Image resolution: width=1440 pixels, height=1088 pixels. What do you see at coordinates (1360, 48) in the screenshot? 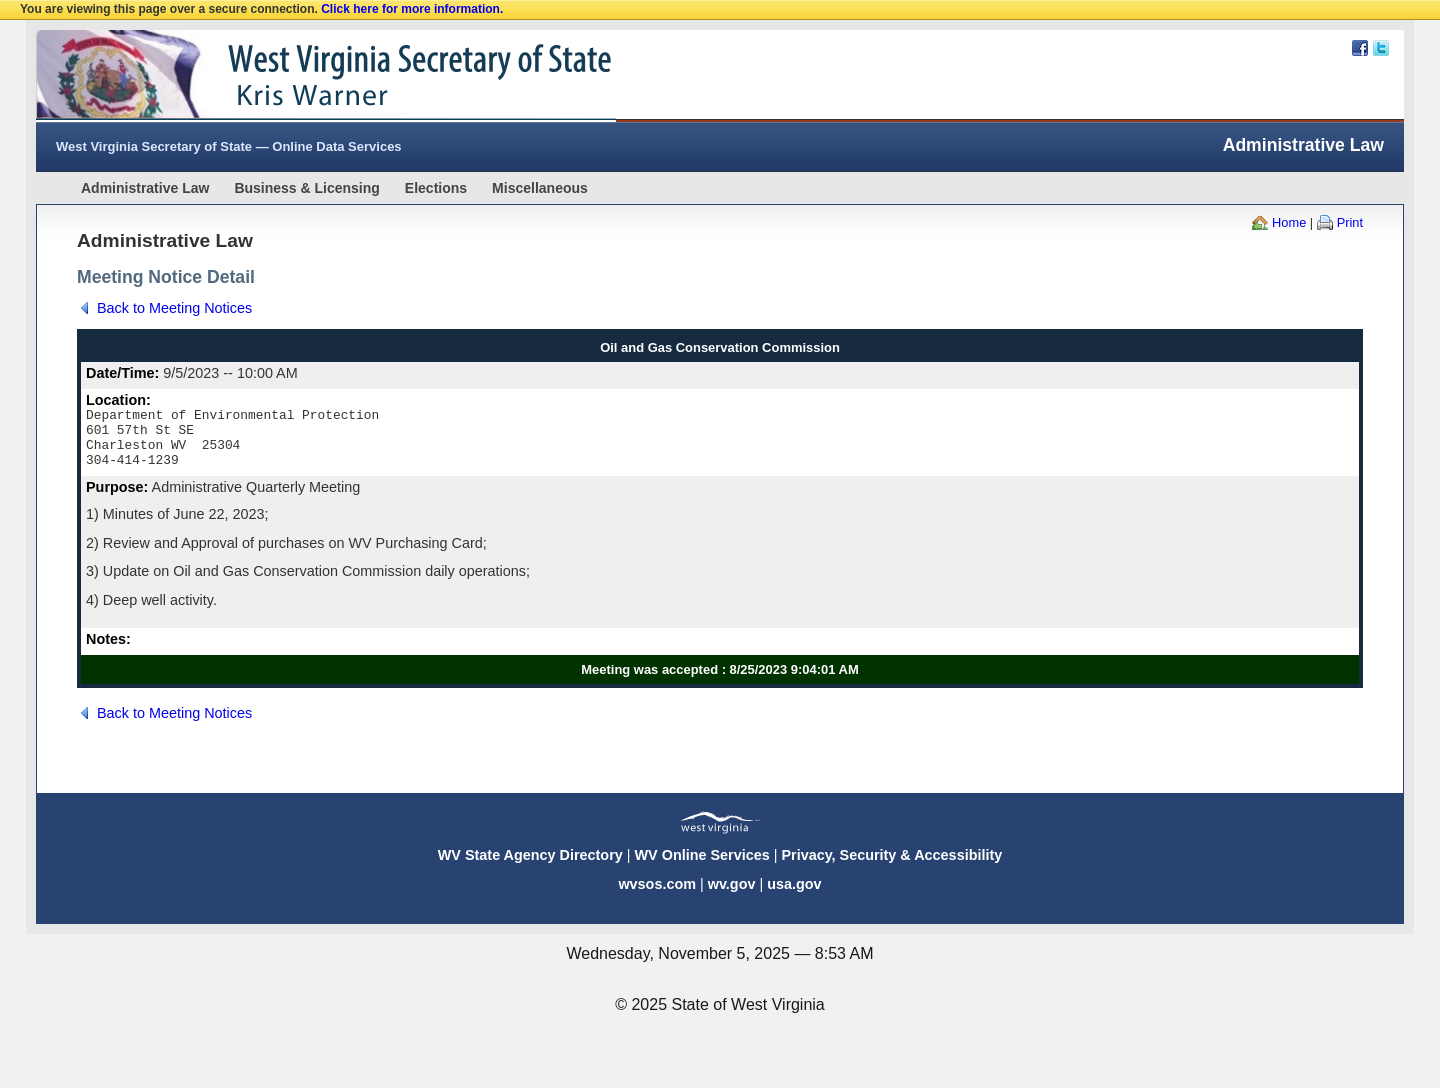
I see `Facebook` at bounding box center [1360, 48].